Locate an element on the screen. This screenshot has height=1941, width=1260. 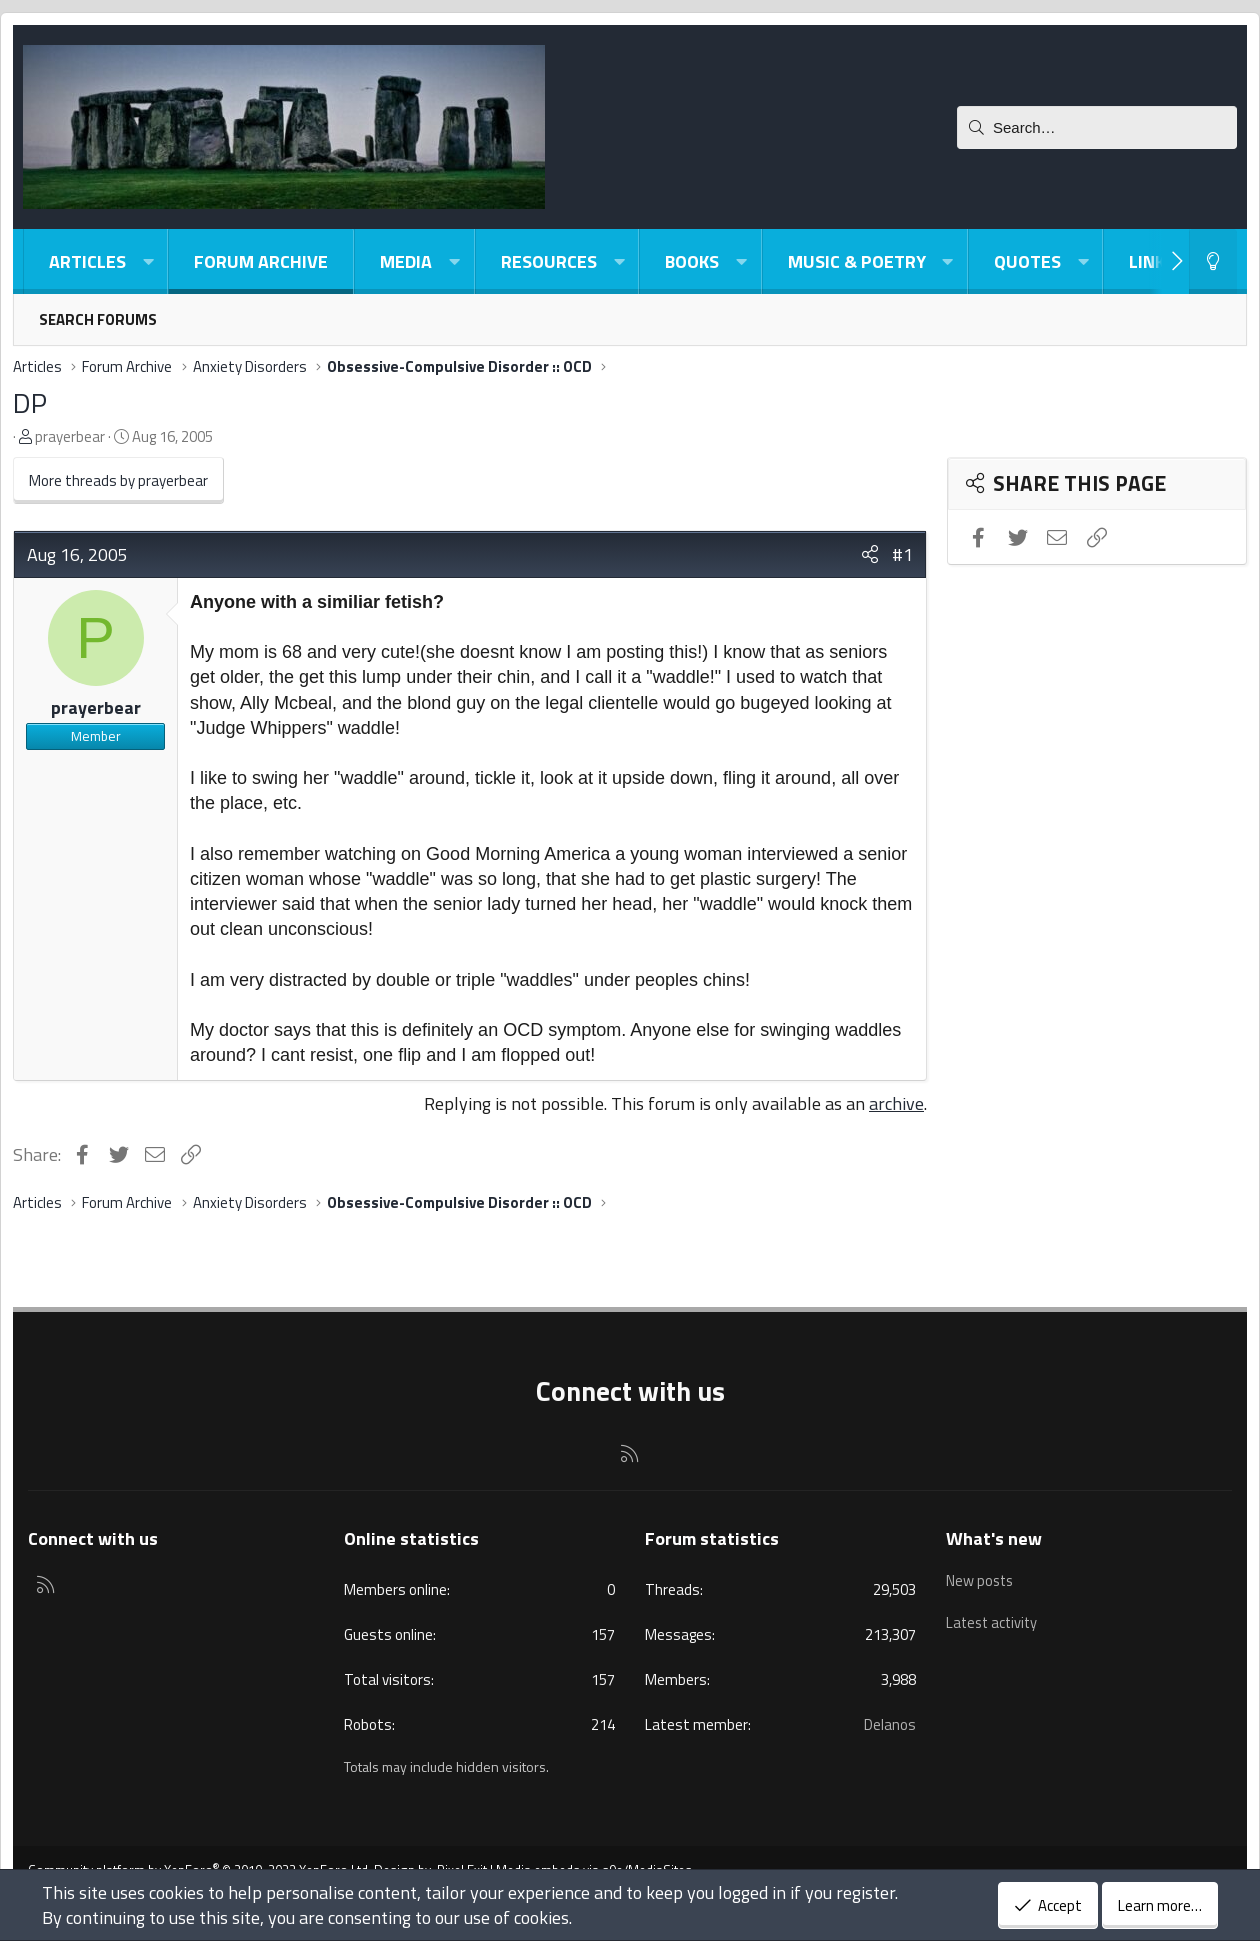
archive is located at coordinates (896, 1103).